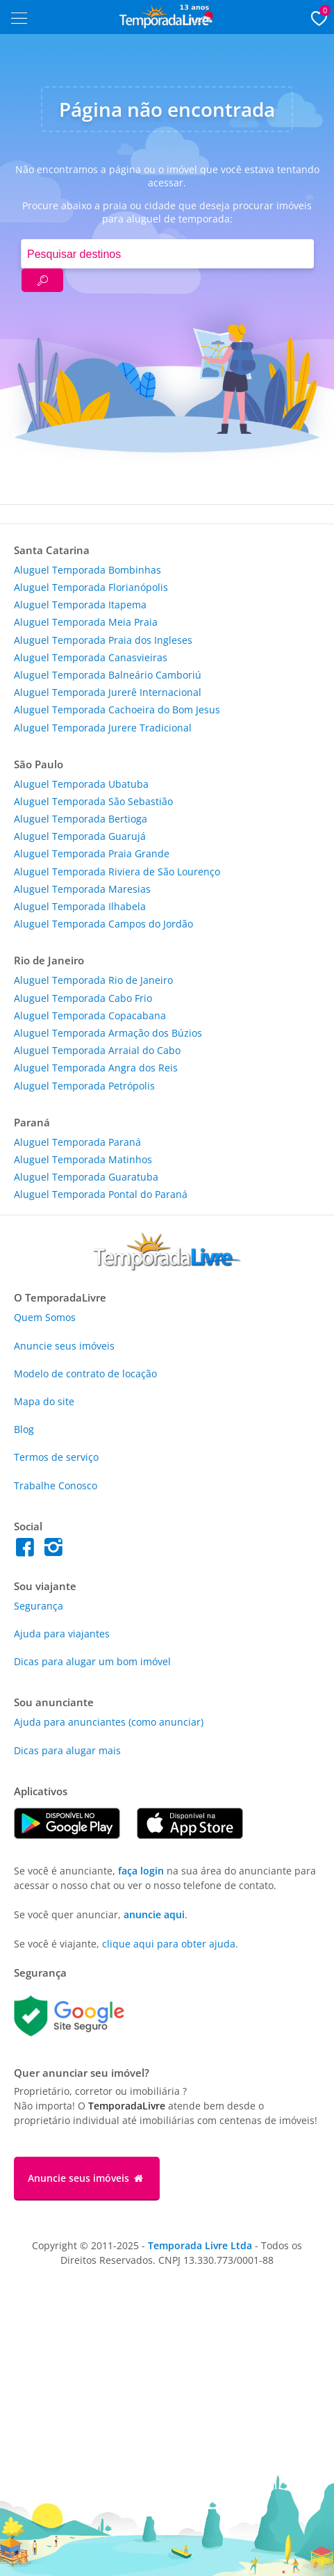 This screenshot has height=2576, width=334. What do you see at coordinates (81, 784) in the screenshot?
I see `Aluguel Temporada Ubatuba` at bounding box center [81, 784].